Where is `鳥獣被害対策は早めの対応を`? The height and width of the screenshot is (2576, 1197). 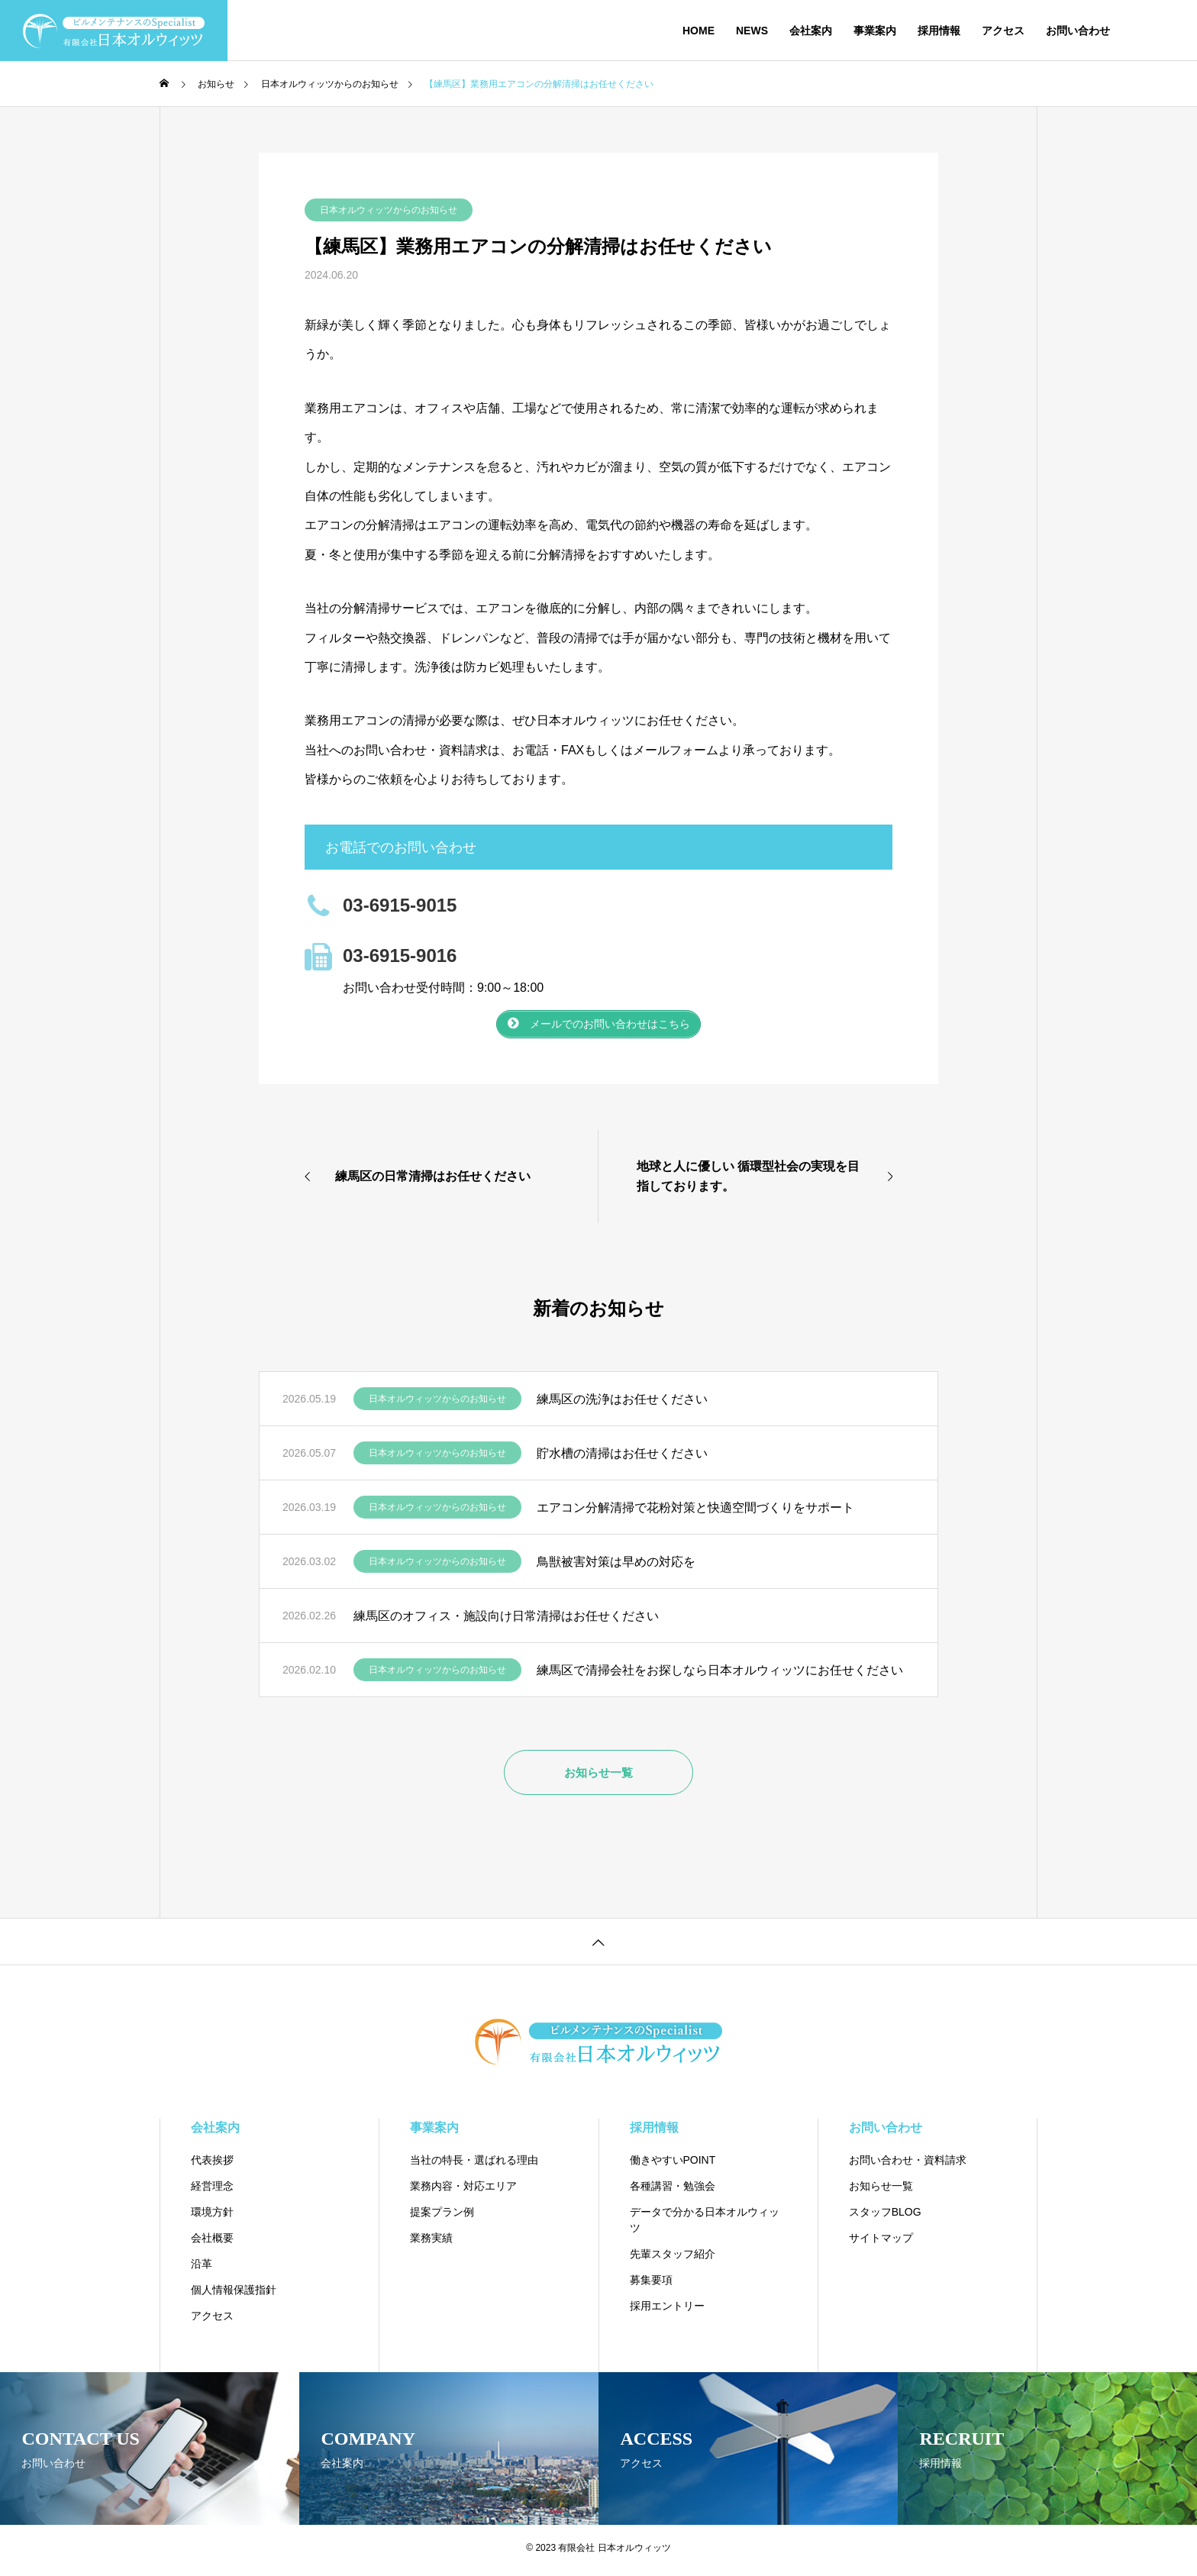
鳥獣被害対策は早めの対応を is located at coordinates (616, 1566).